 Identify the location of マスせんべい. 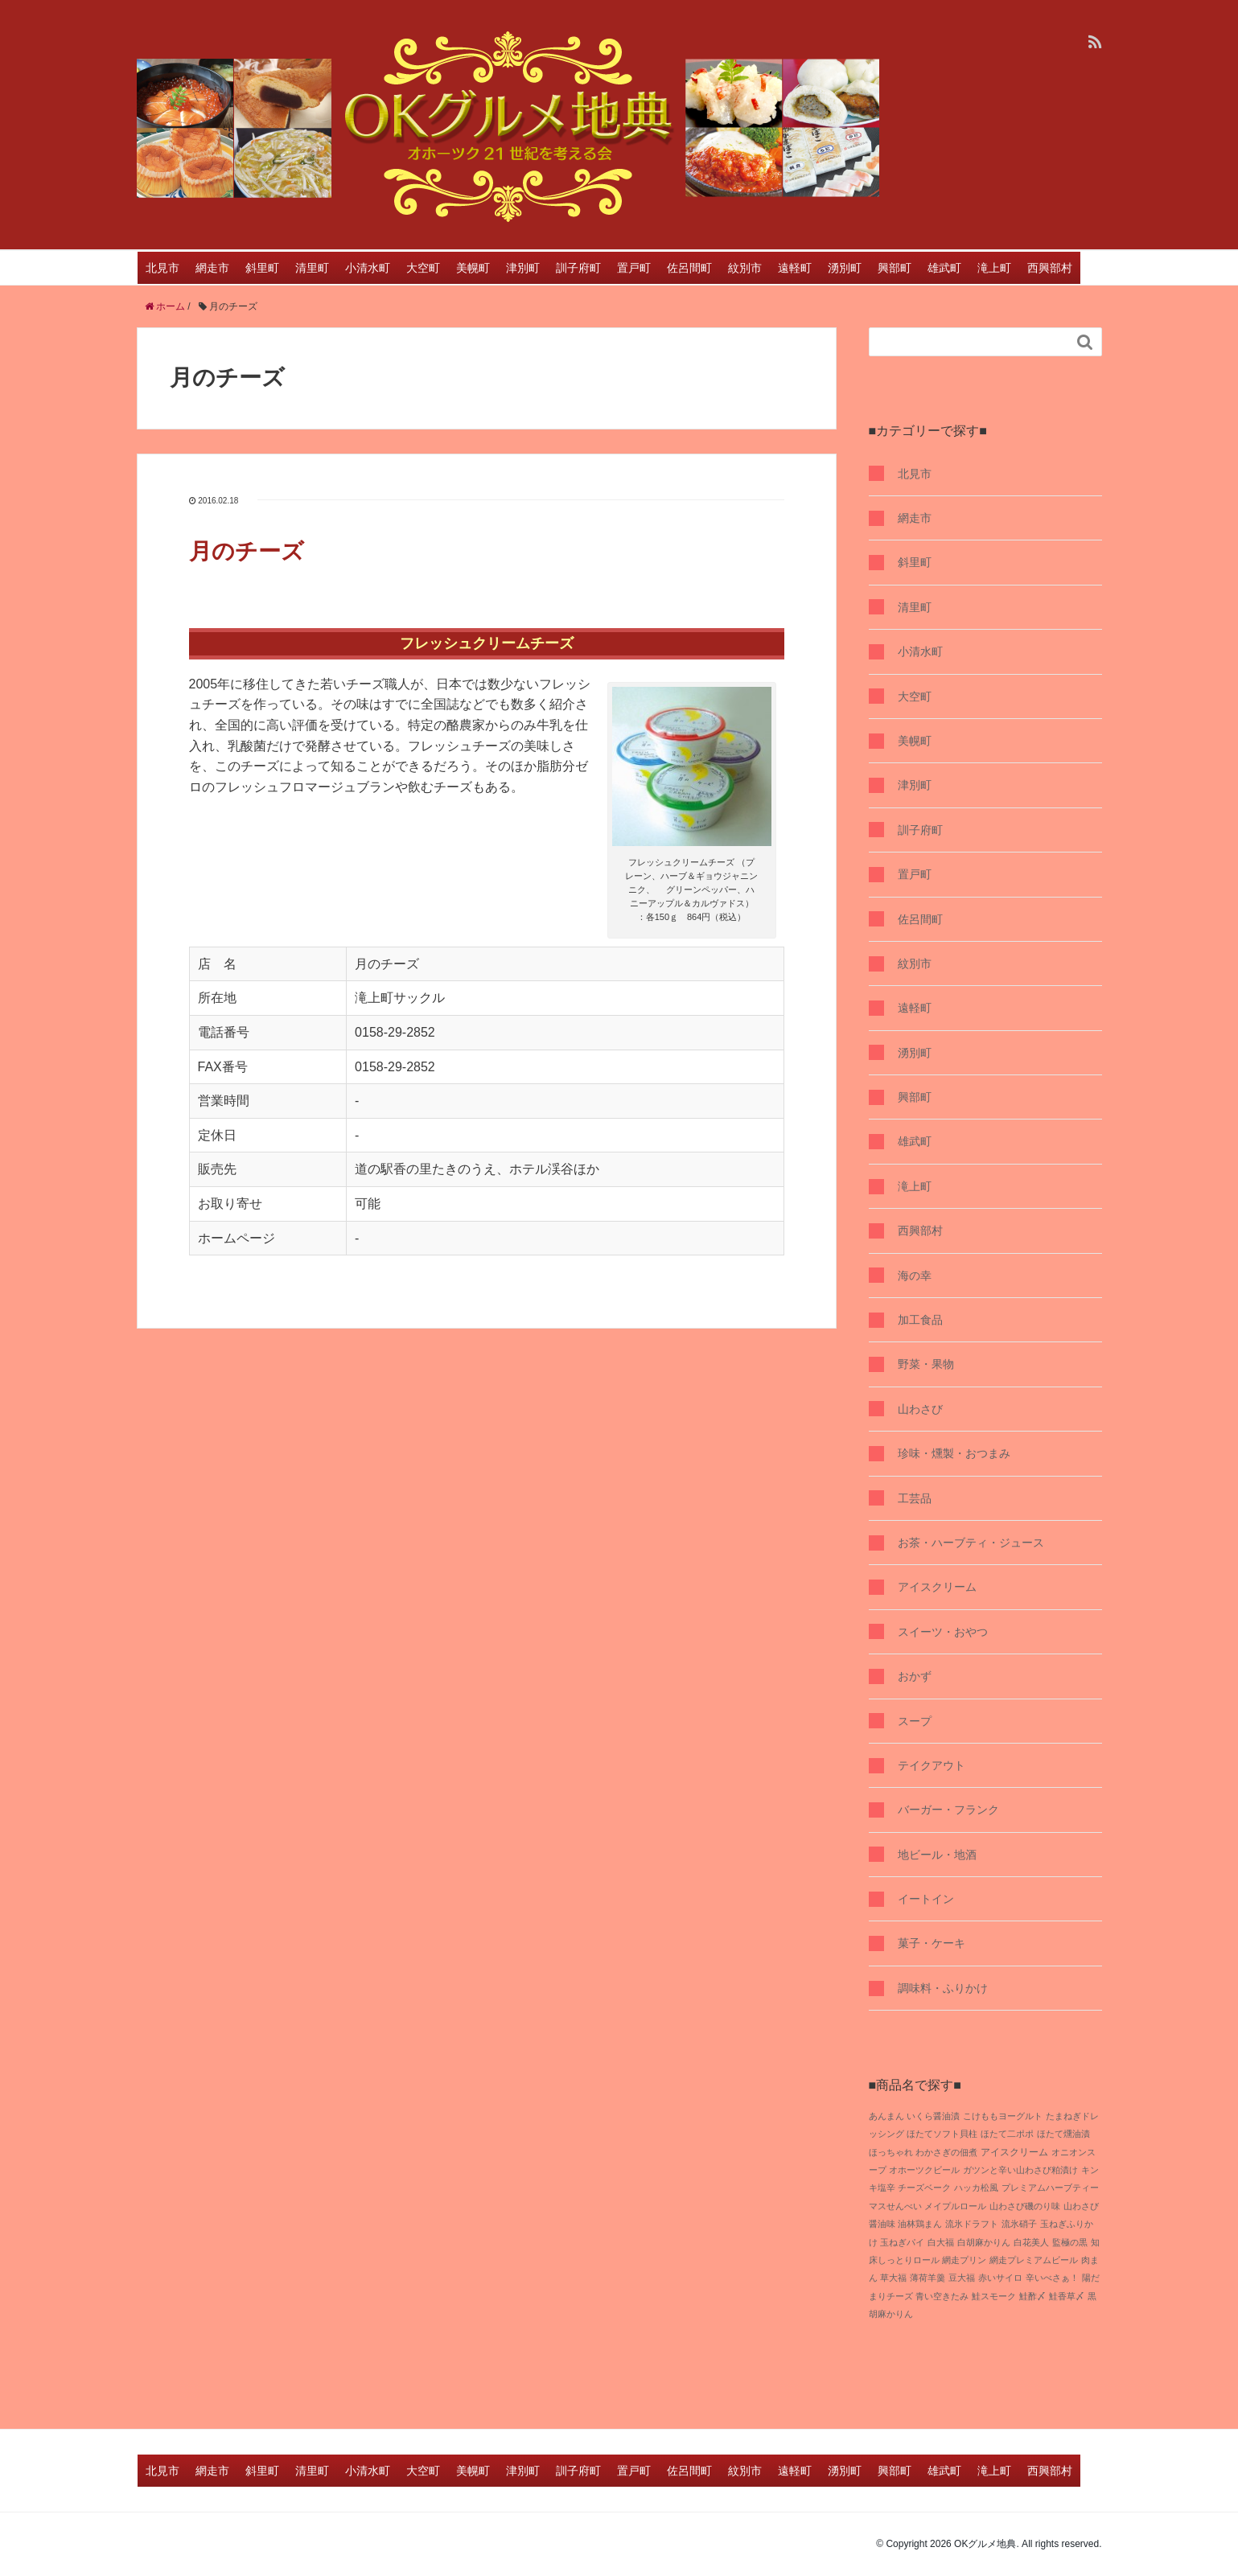
(895, 2206).